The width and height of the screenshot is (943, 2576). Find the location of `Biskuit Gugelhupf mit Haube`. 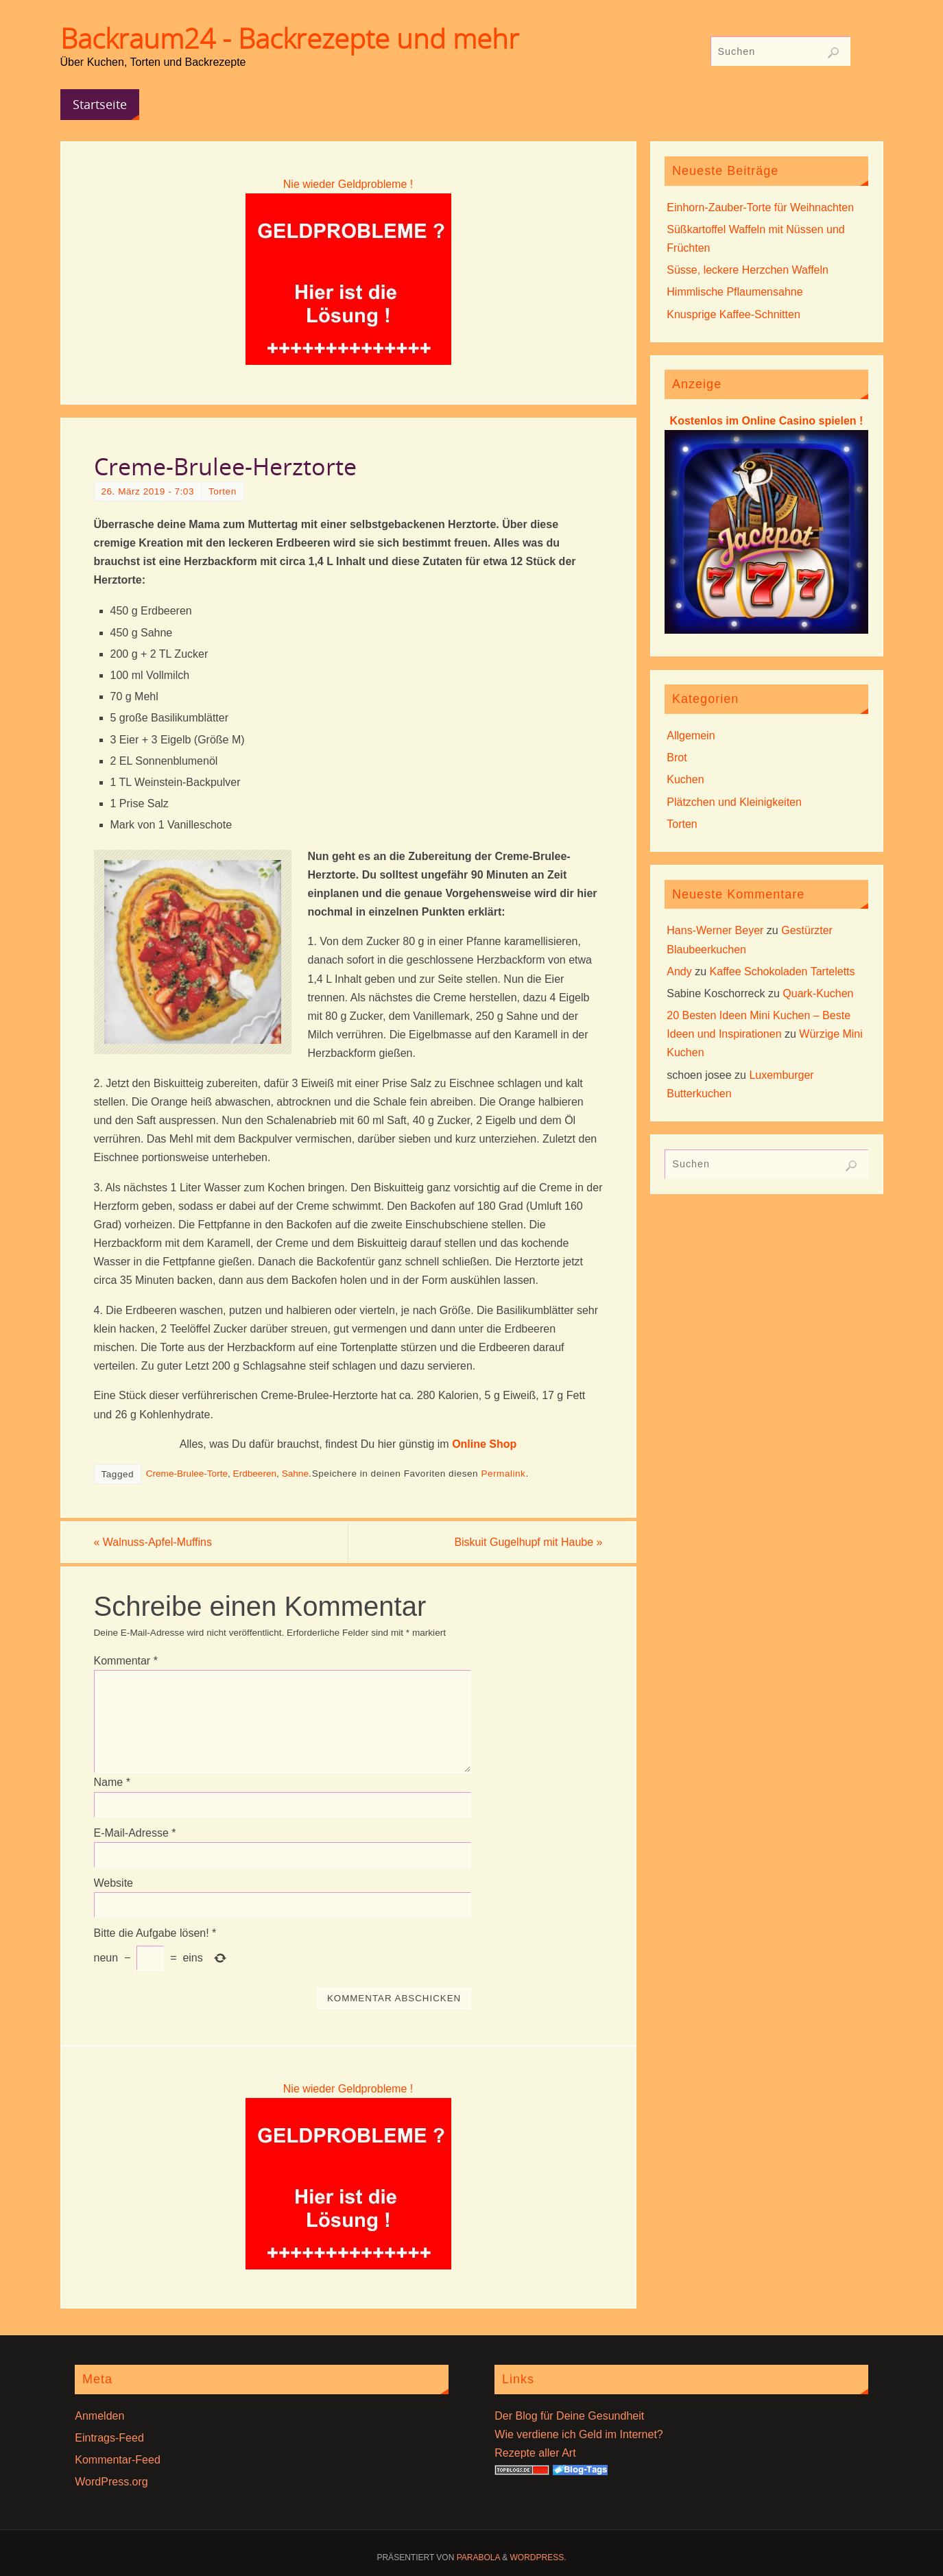

Biskuit Gugelhupf mit Haube is located at coordinates (528, 1542).